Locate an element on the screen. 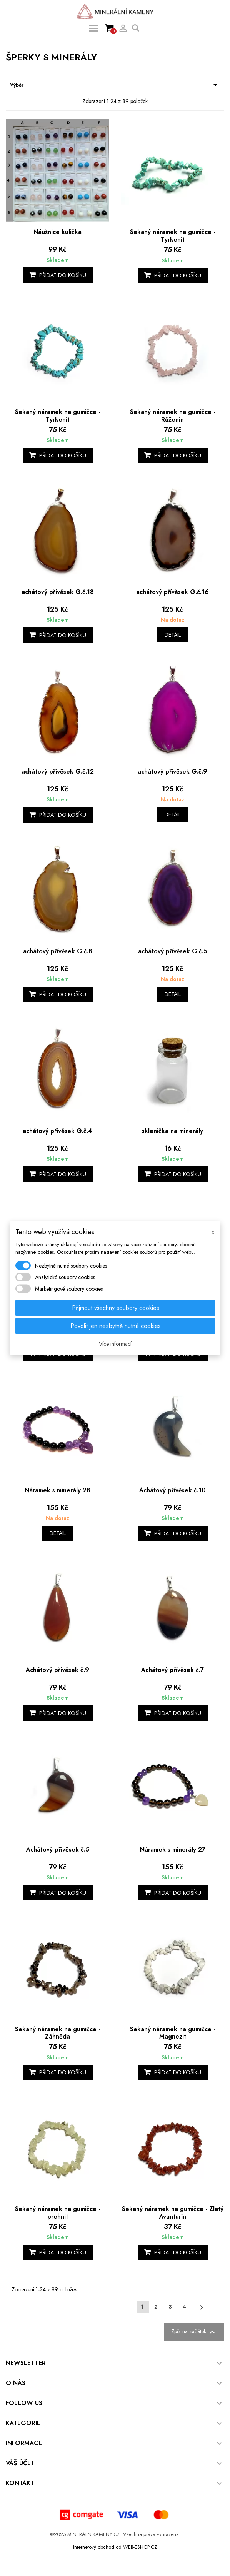 This screenshot has height=2576, width=230. Sekaný náramek na gumičce - Magnezit is located at coordinates (172, 2033).